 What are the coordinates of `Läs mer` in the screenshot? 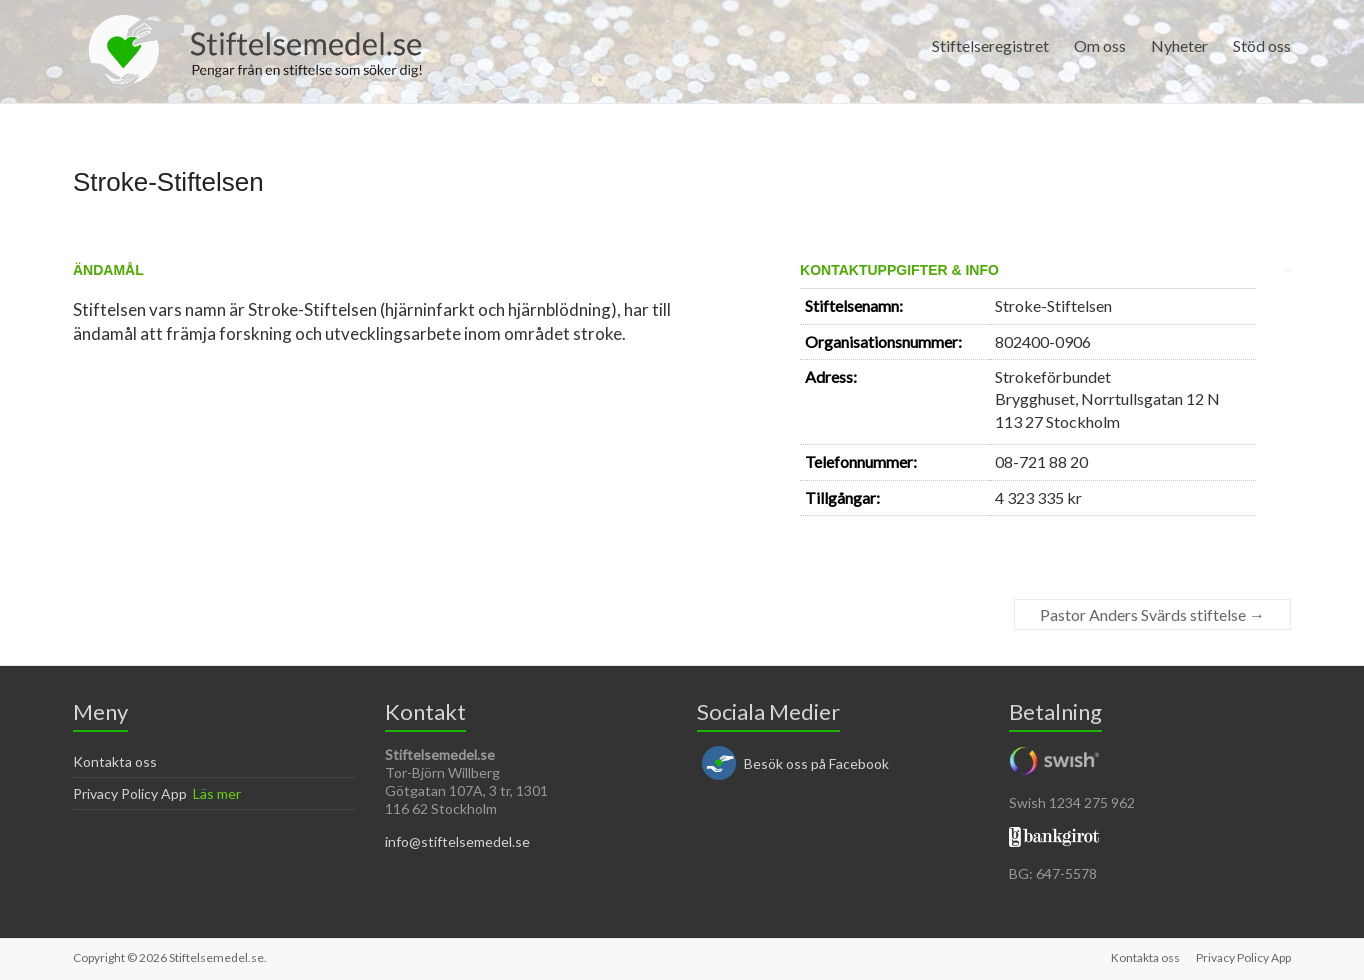 It's located at (217, 793).